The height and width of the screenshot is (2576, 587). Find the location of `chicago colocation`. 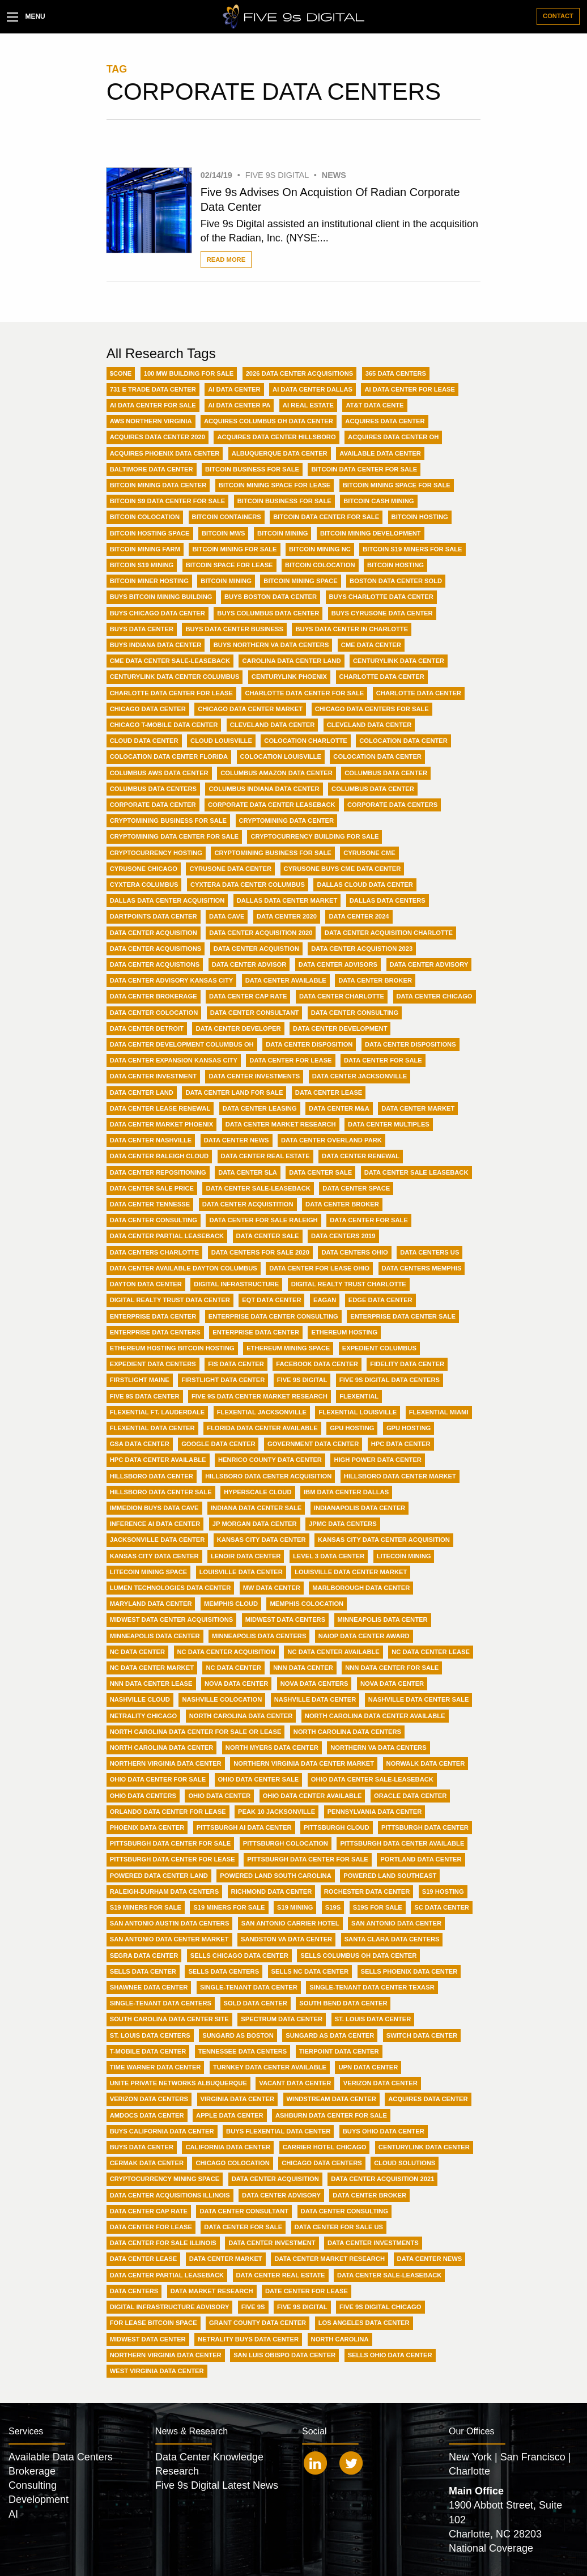

chicago colocation is located at coordinates (232, 2163).